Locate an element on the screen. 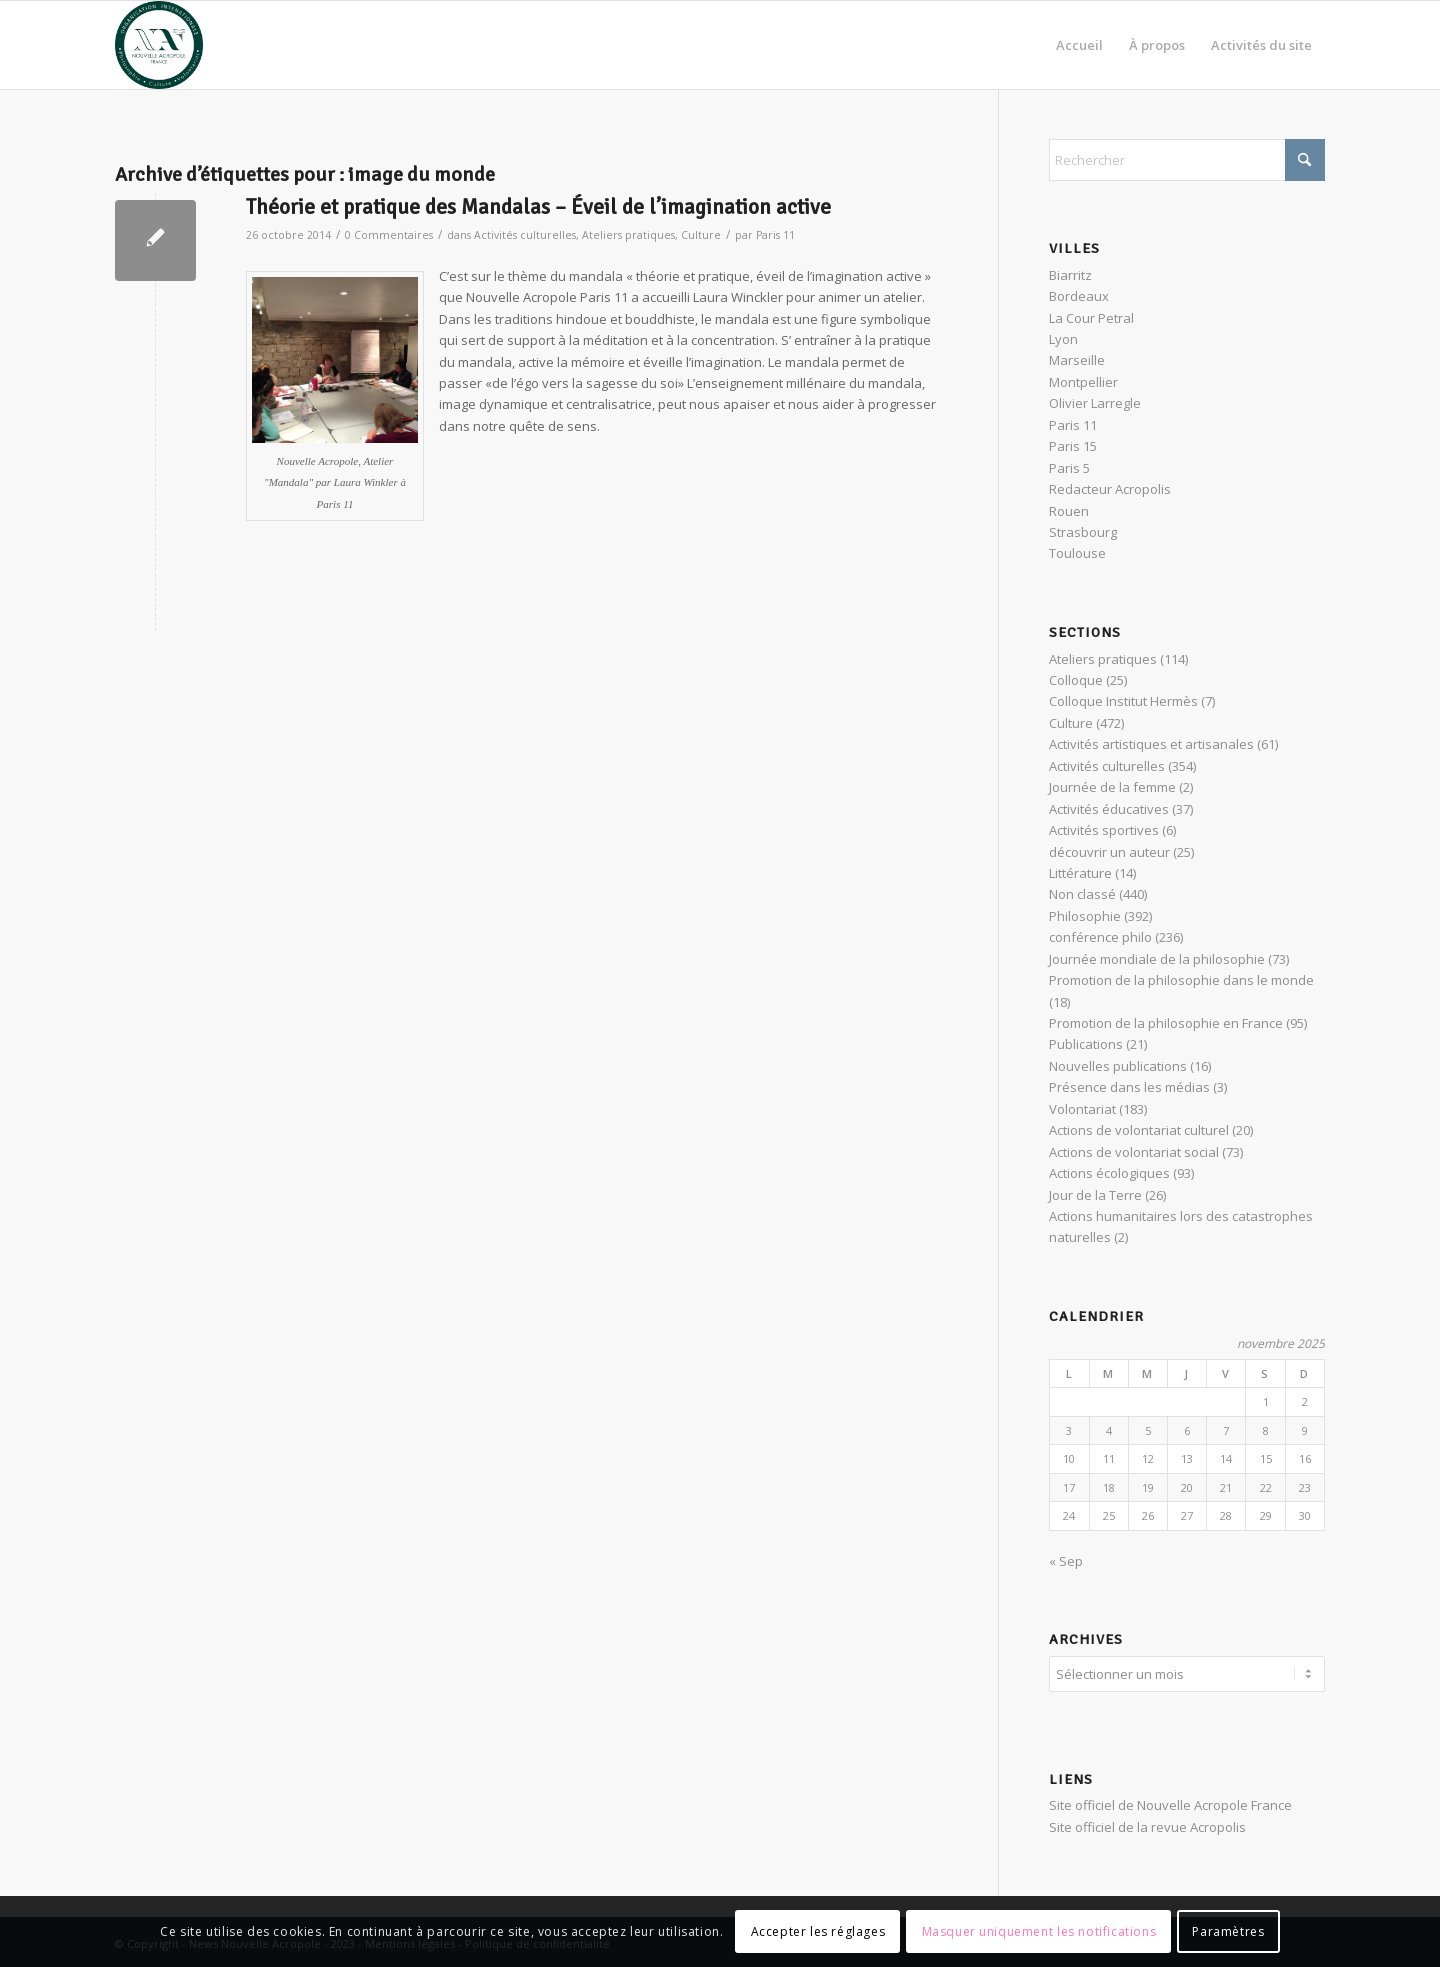 The height and width of the screenshot is (1967, 1440). Culture is located at coordinates (701, 235).